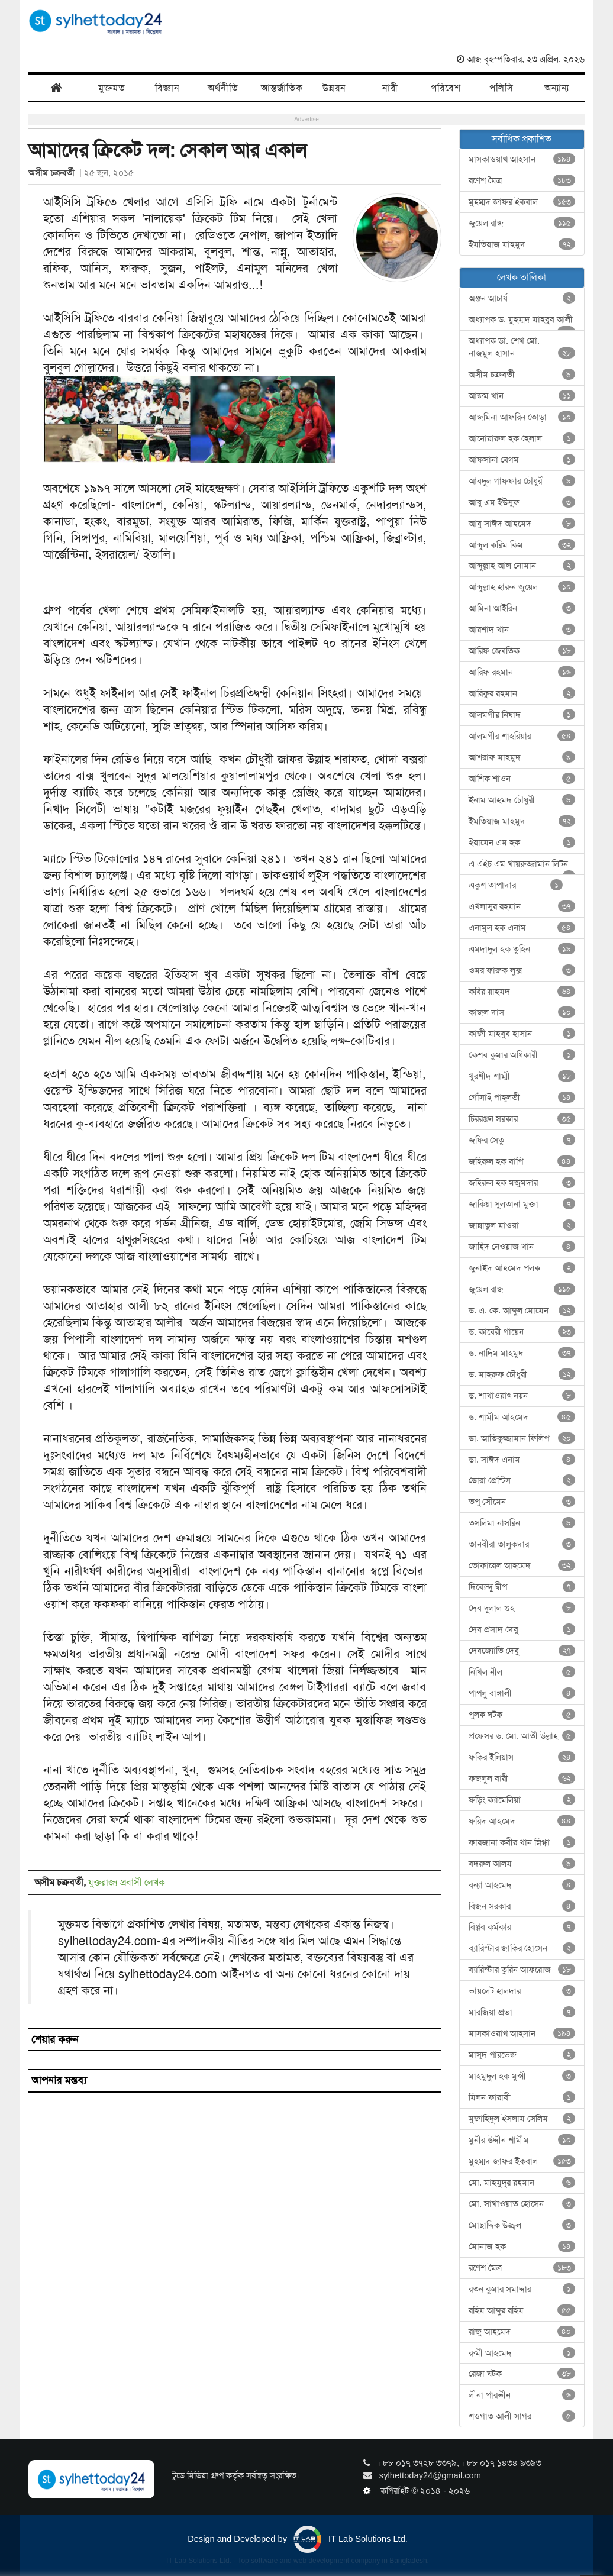 This screenshot has width=613, height=2576. What do you see at coordinates (522, 1480) in the screenshot?
I see `ডোরা প্রেন্টিস` at bounding box center [522, 1480].